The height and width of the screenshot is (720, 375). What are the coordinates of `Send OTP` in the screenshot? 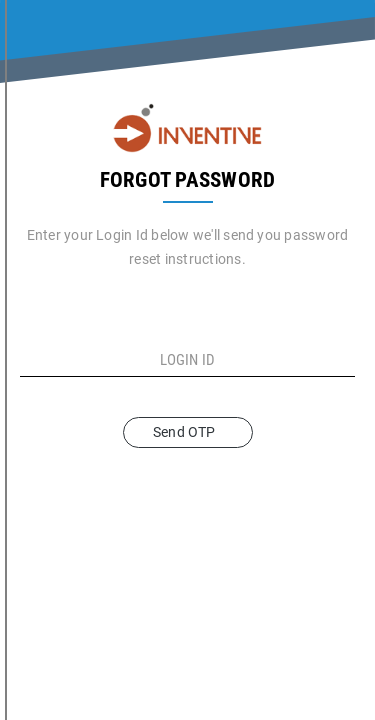 It's located at (187, 432).